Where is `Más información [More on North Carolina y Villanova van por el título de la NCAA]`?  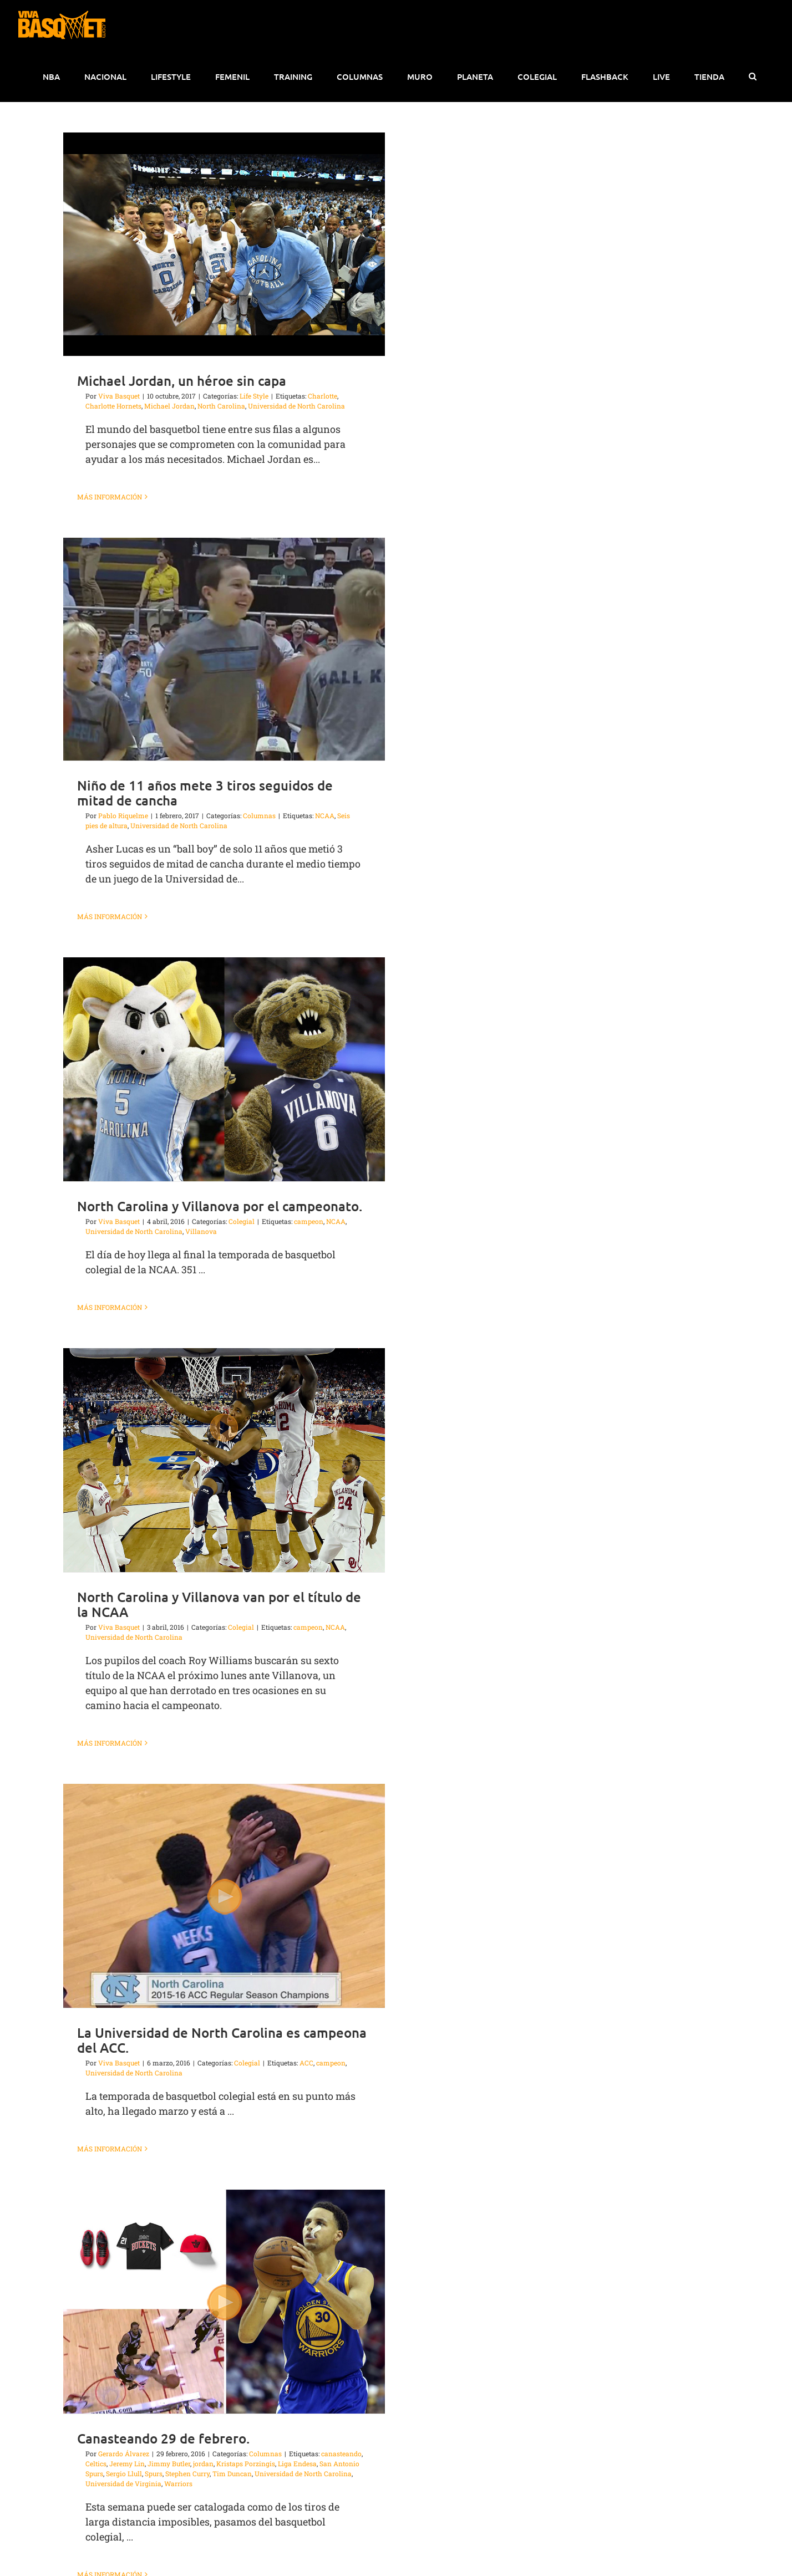
Más información [More on North Carolina y Villanova van por el título de la NCAA] is located at coordinates (109, 1742).